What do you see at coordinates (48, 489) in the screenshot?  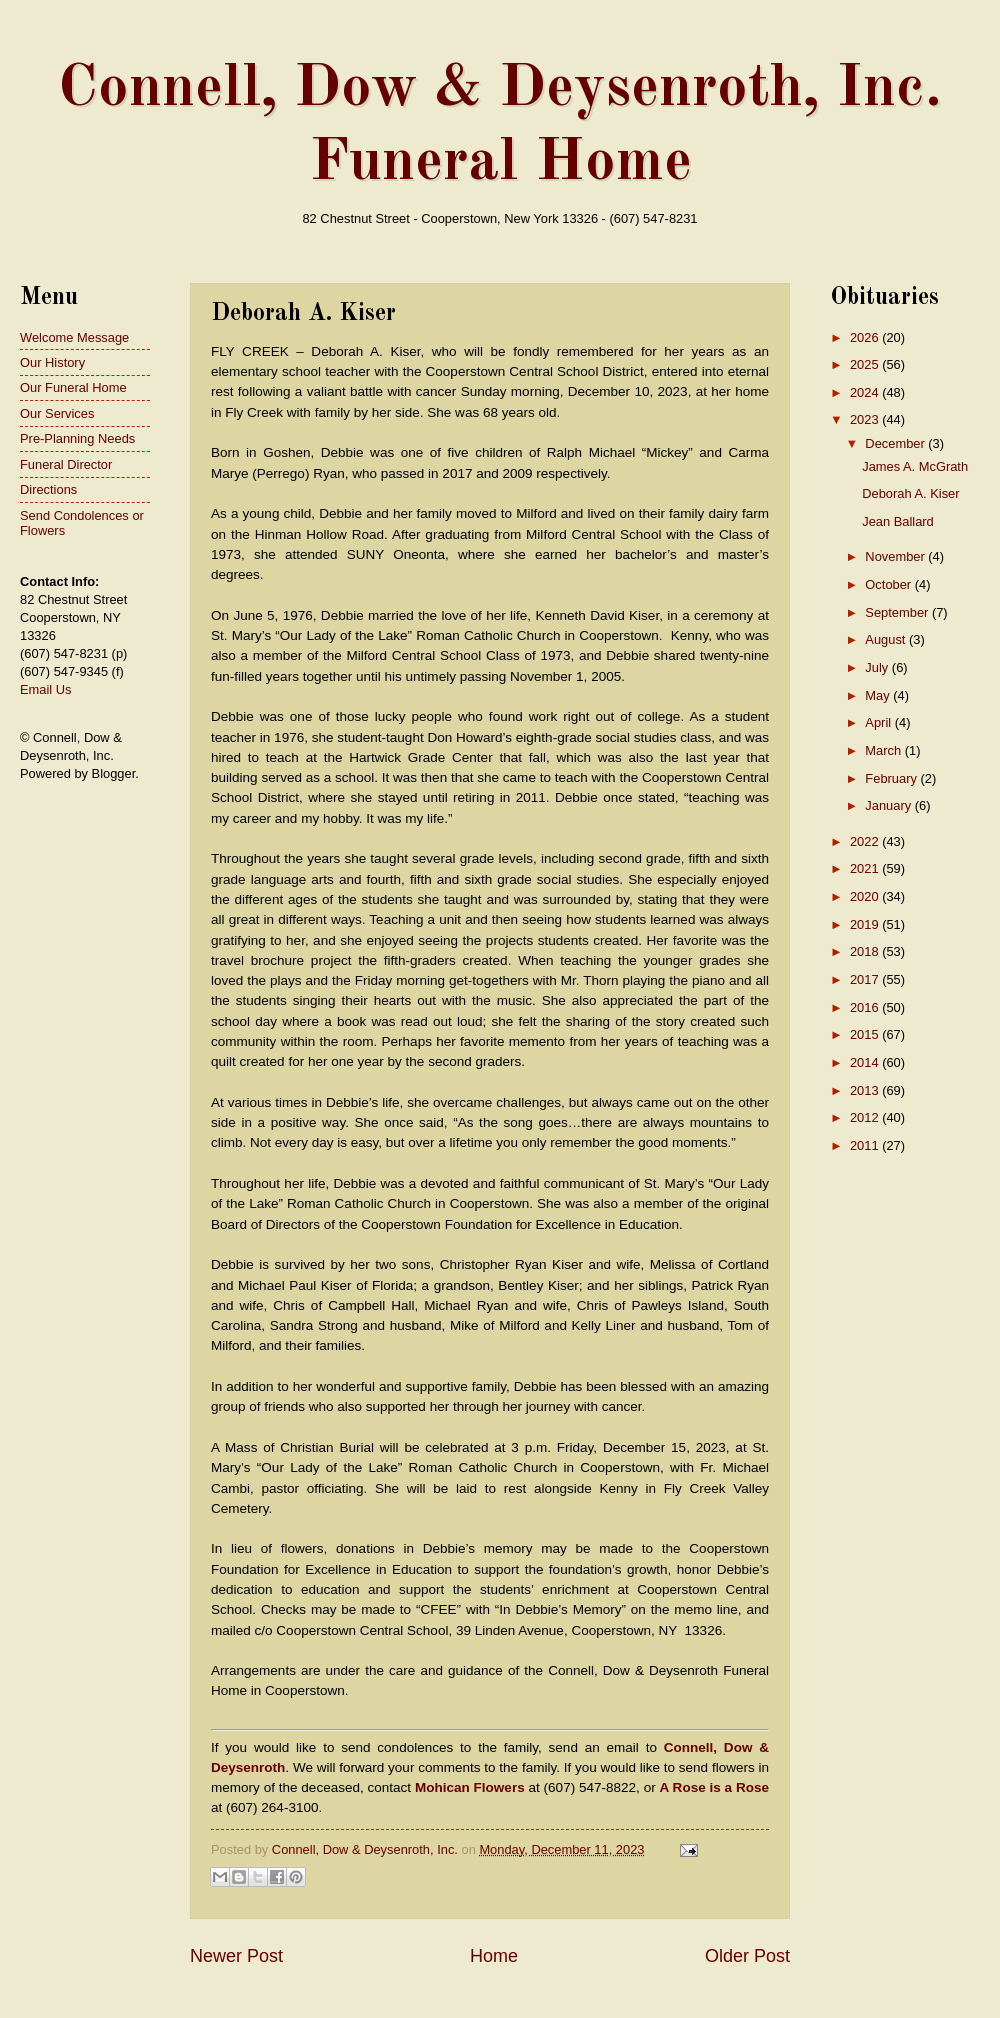 I see `Directions` at bounding box center [48, 489].